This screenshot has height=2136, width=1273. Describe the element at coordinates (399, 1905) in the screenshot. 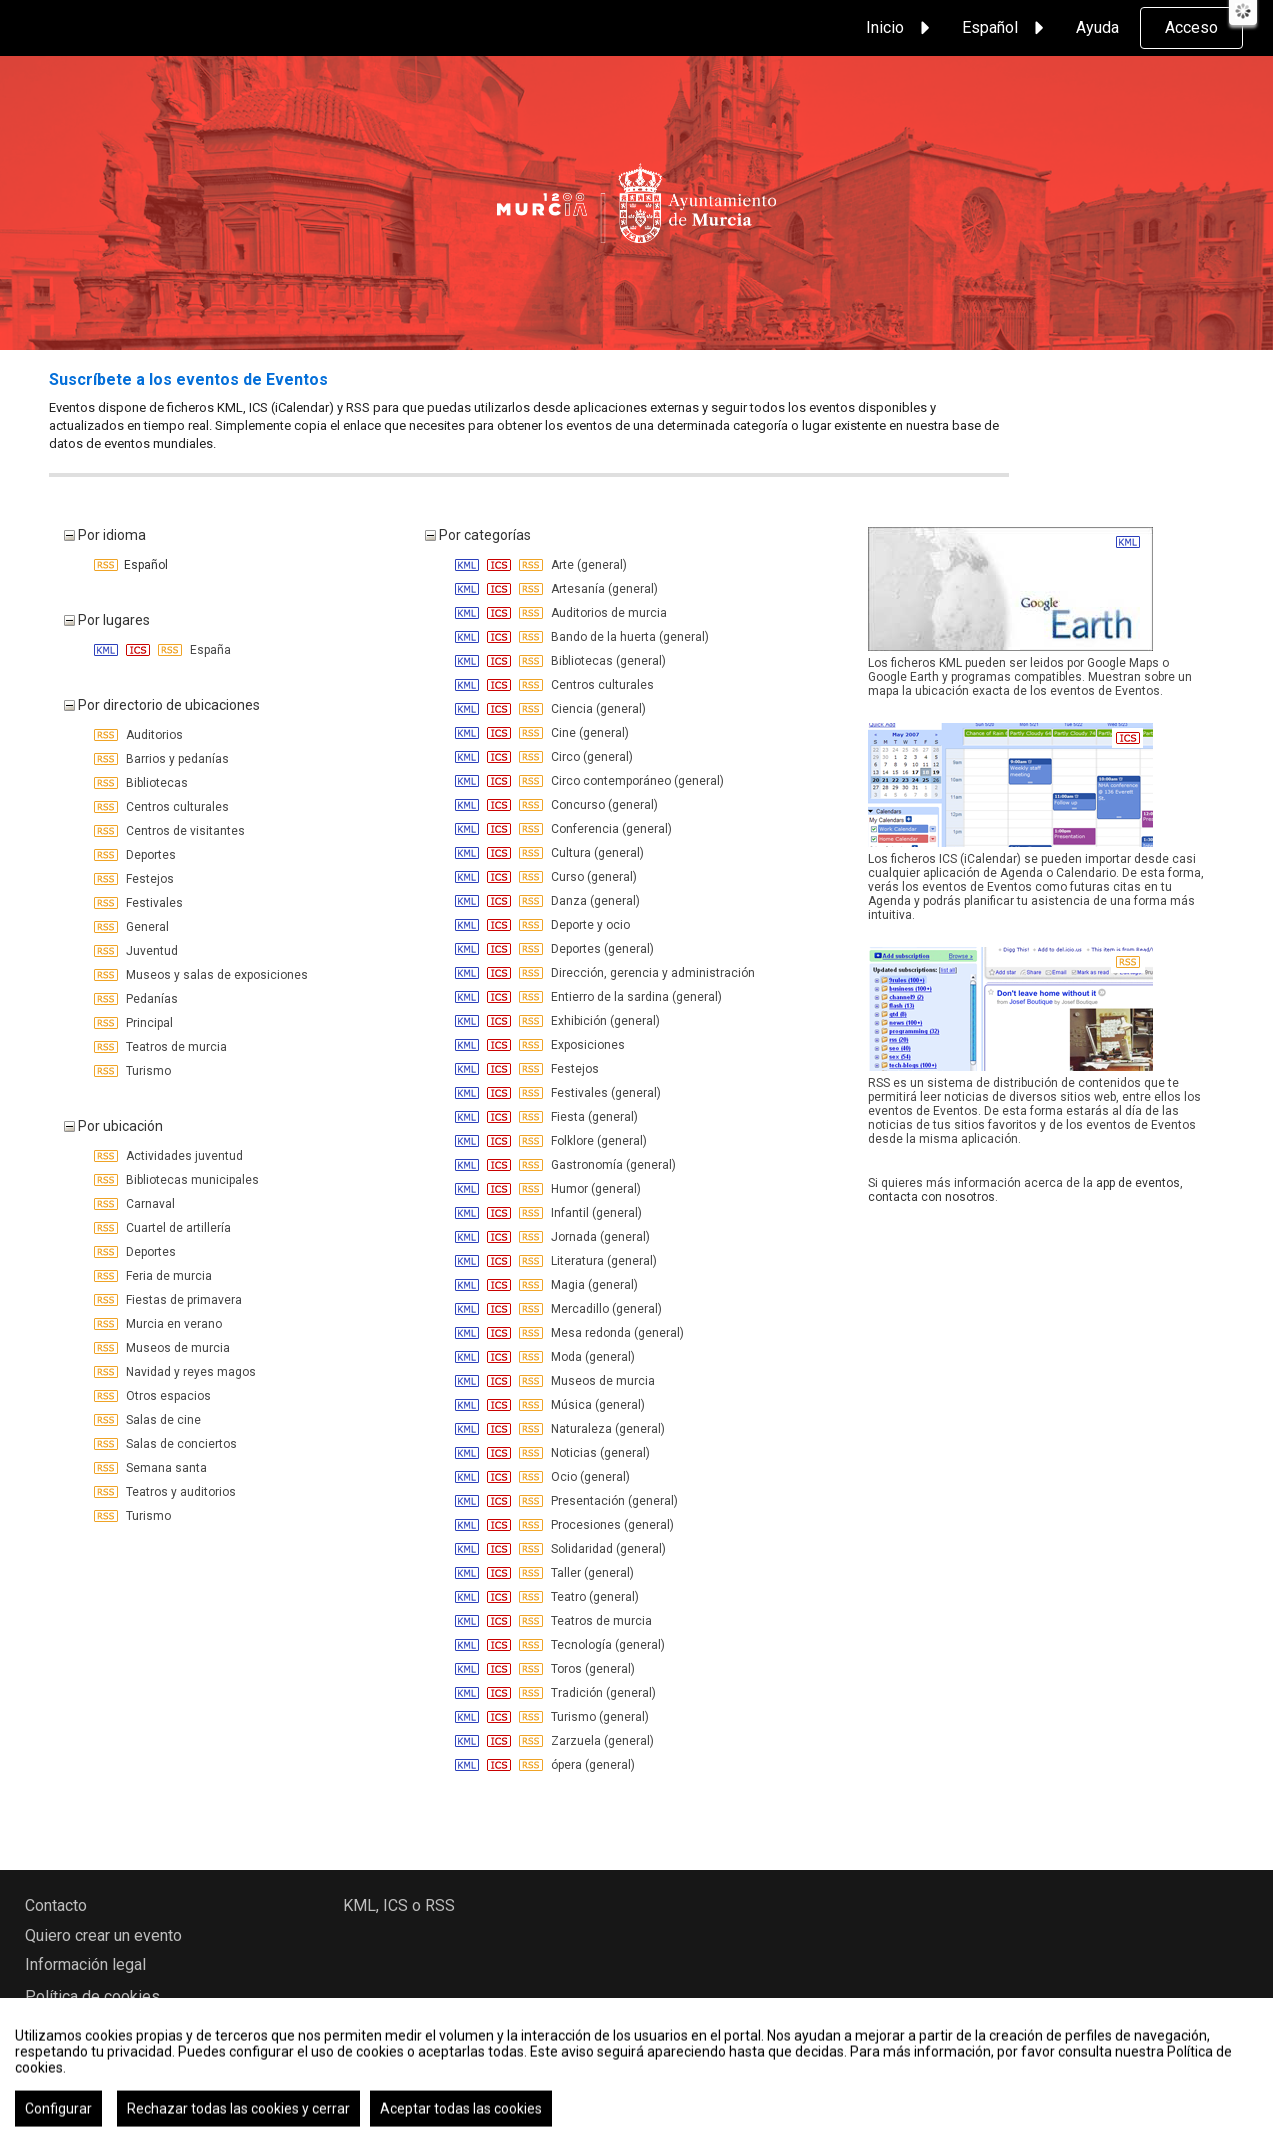

I see `KML, ICS o RSS` at that location.